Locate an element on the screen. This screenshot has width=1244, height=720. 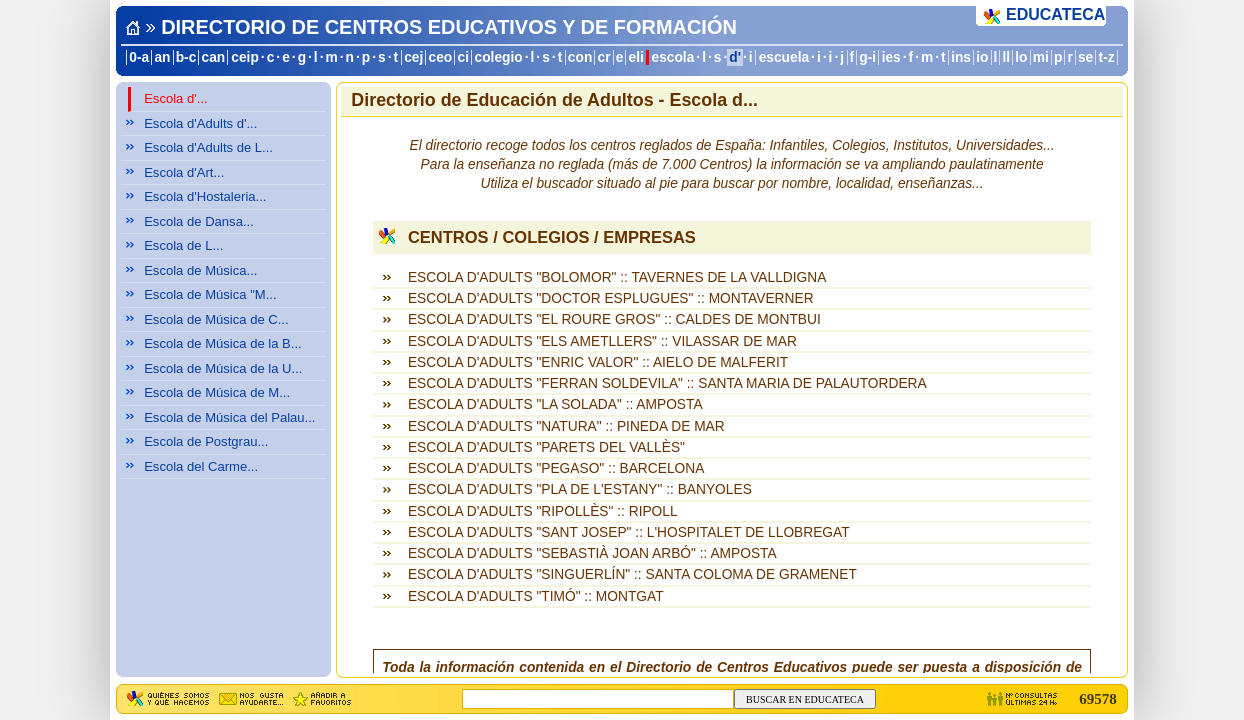
Escola d'Art... is located at coordinates (184, 172).